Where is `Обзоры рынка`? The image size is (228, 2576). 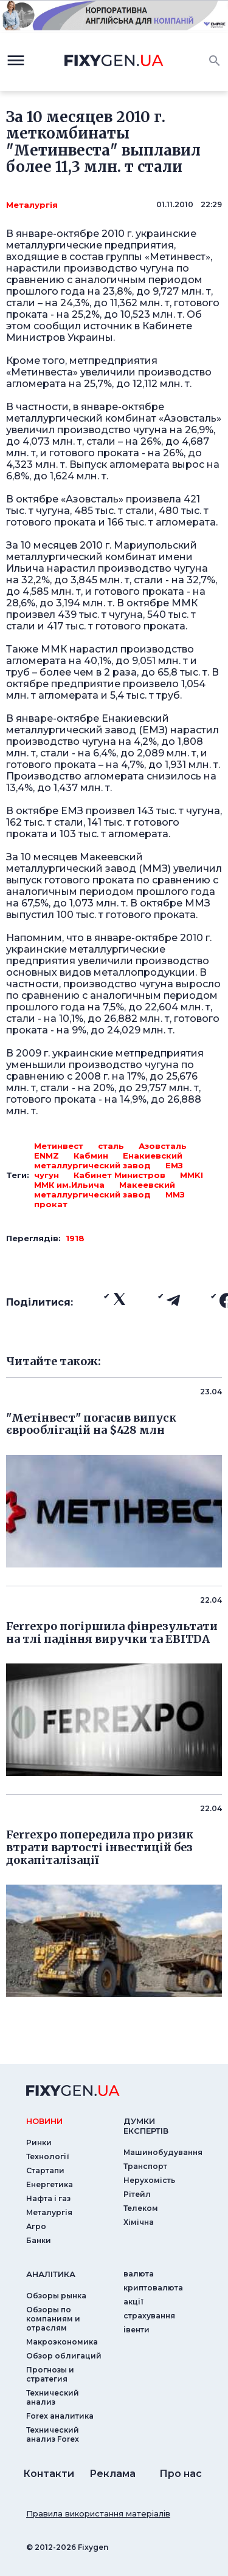 Обзоры рынка is located at coordinates (56, 2295).